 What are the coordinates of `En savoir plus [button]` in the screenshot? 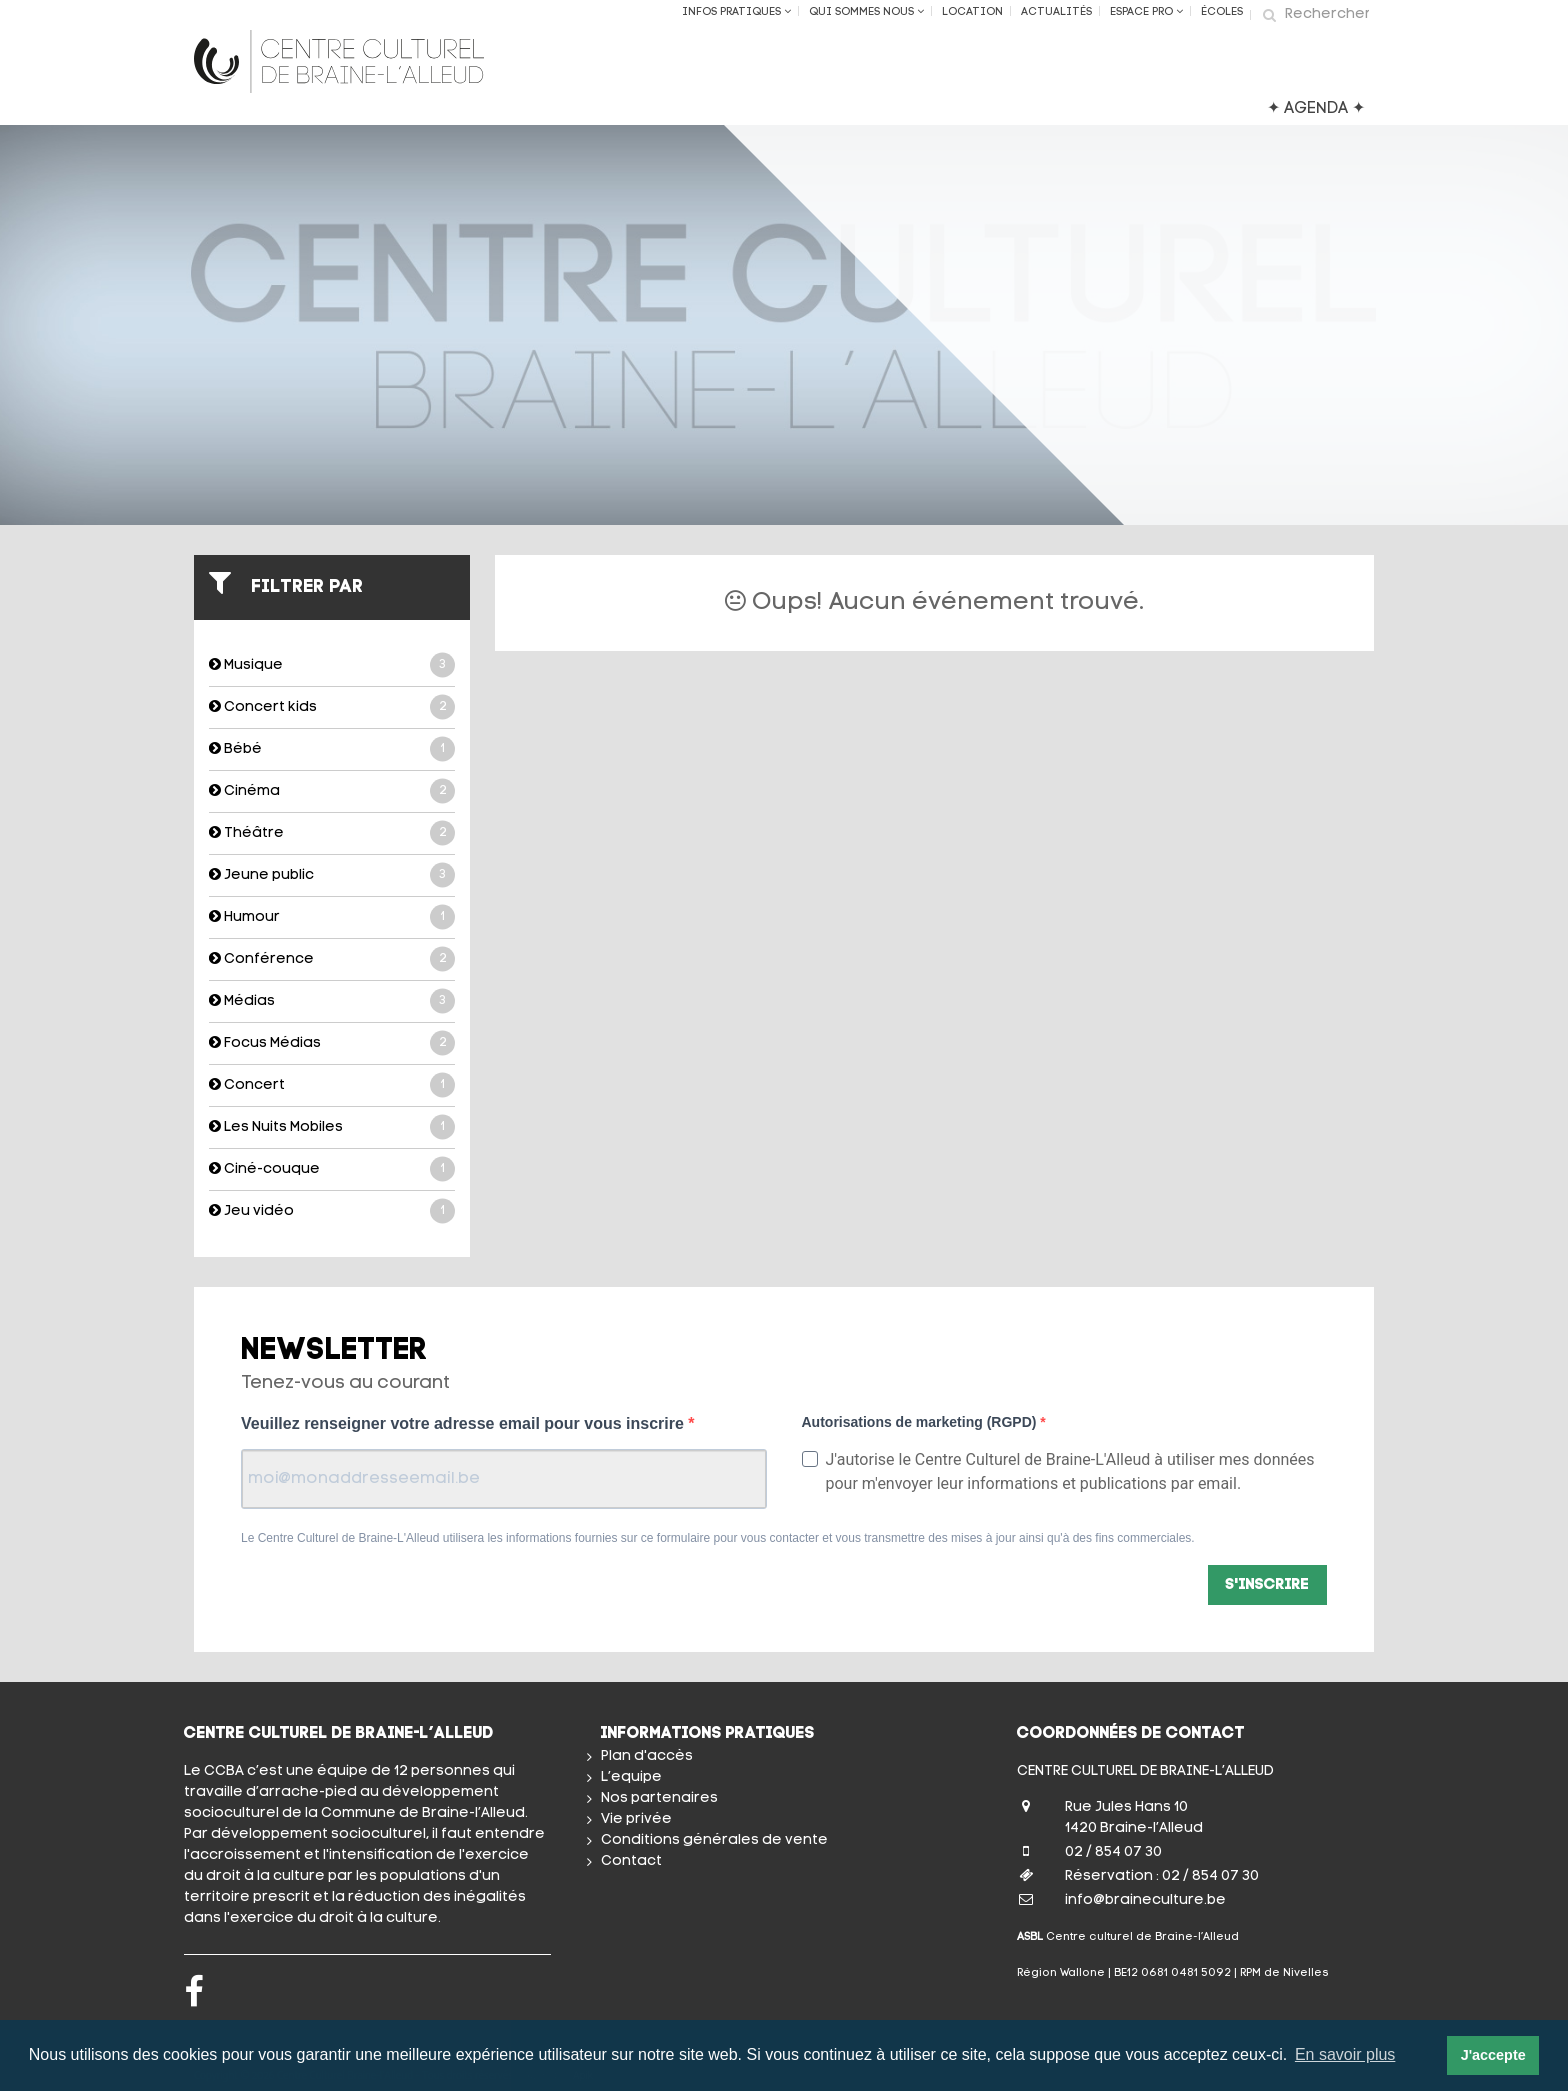 It's located at (1345, 2054).